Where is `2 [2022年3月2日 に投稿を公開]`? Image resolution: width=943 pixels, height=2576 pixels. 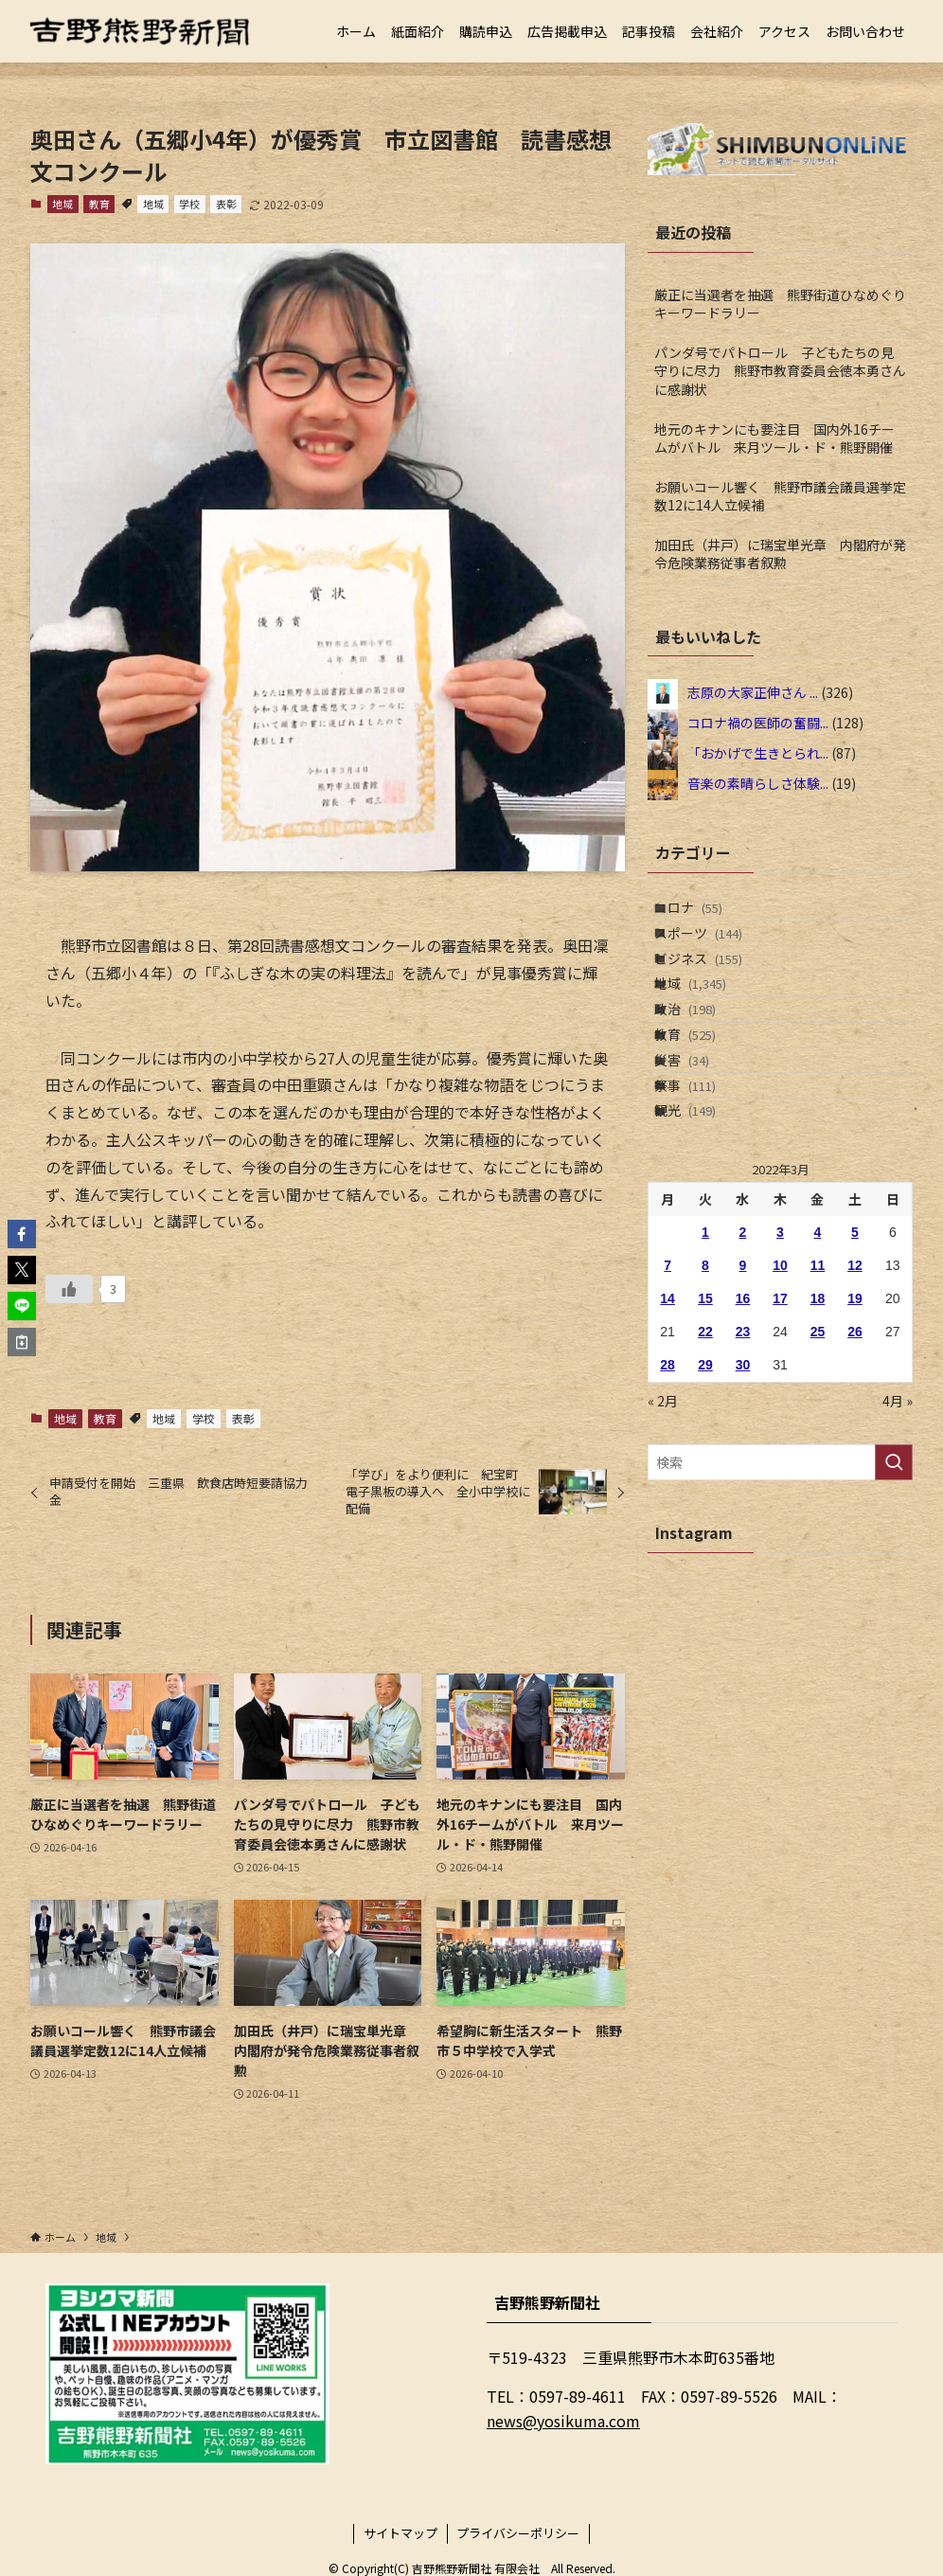 2 [2022年3月2日 に投稿を公開] is located at coordinates (743, 1358).